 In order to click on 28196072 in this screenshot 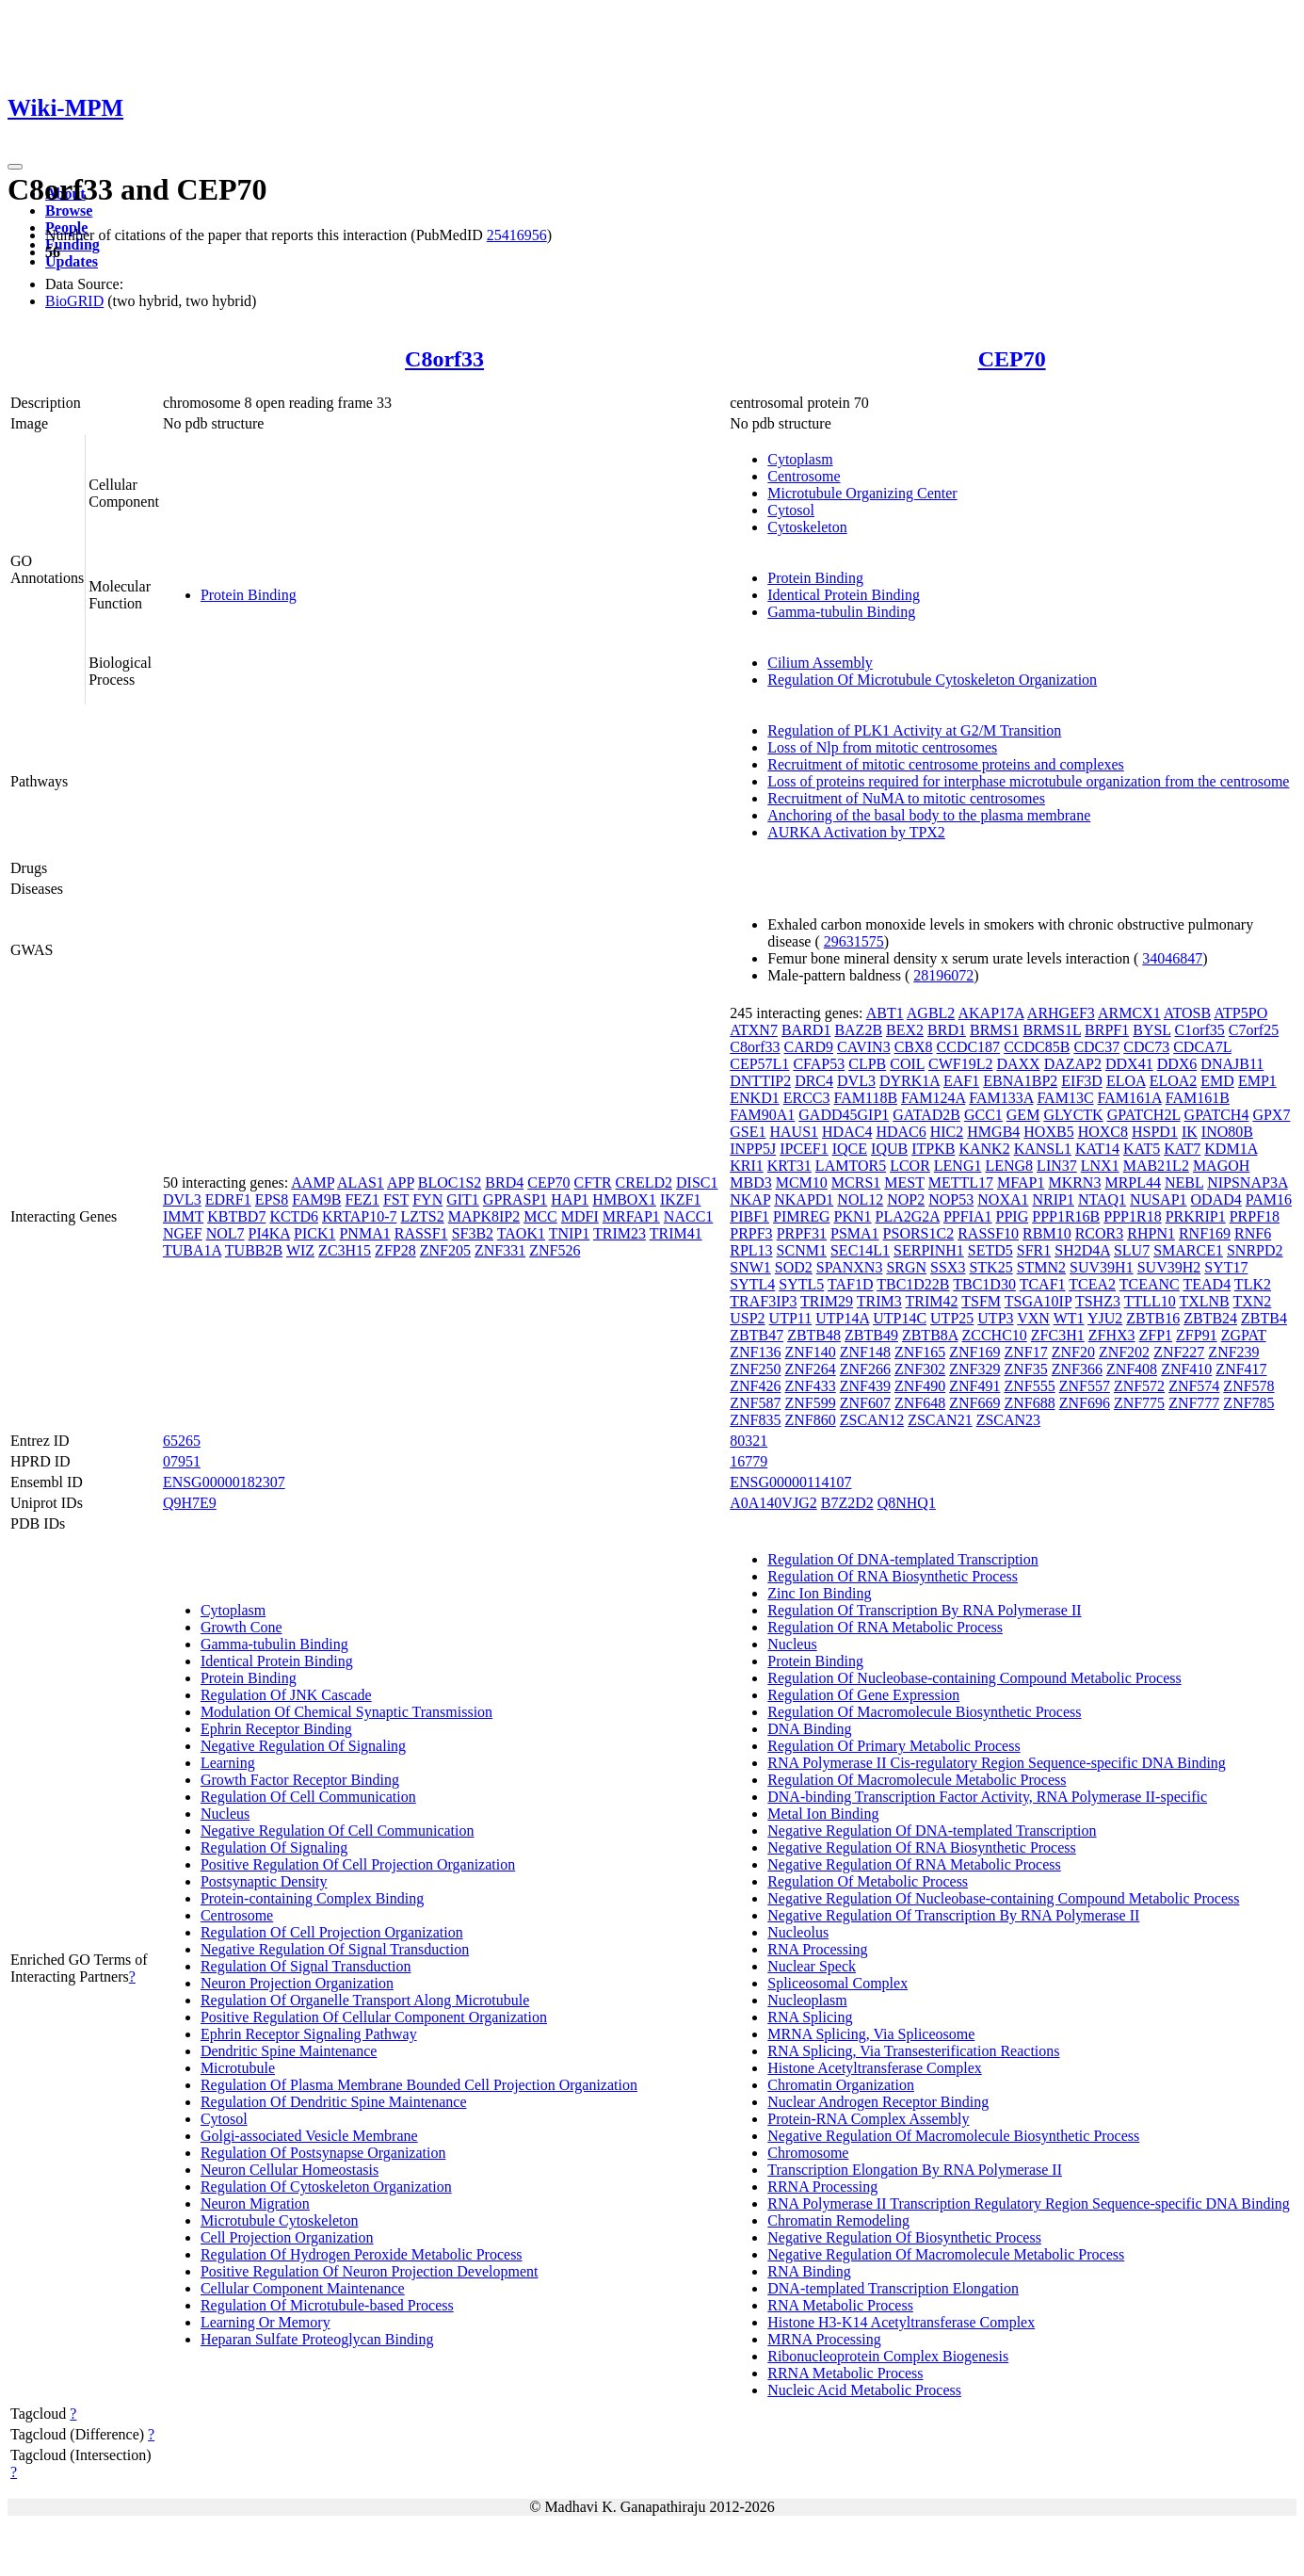, I will do `click(943, 975)`.